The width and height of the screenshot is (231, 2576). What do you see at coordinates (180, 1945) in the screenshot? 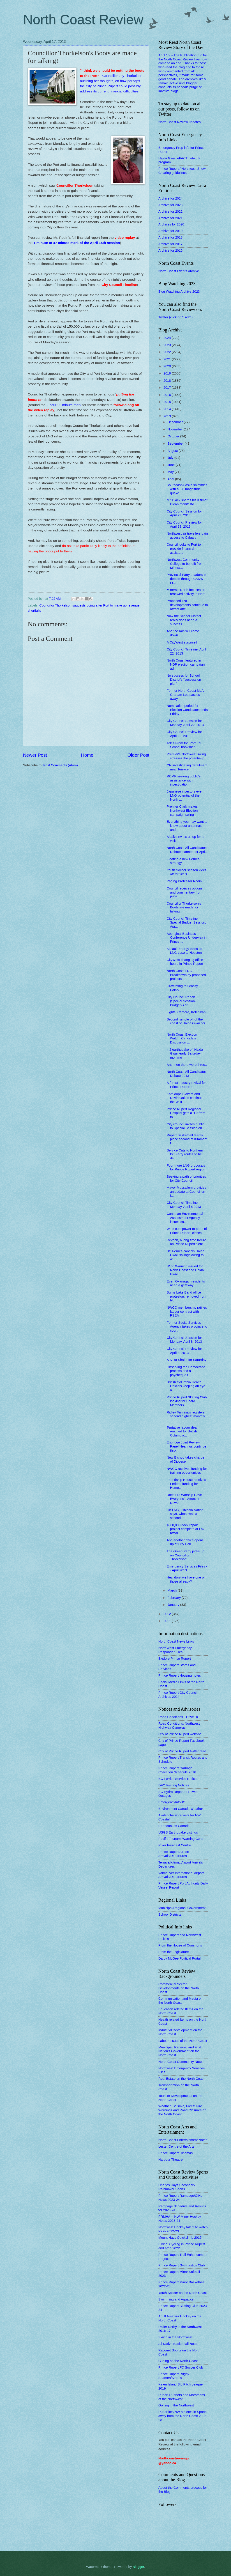
I see `From the House of Commons` at bounding box center [180, 1945].